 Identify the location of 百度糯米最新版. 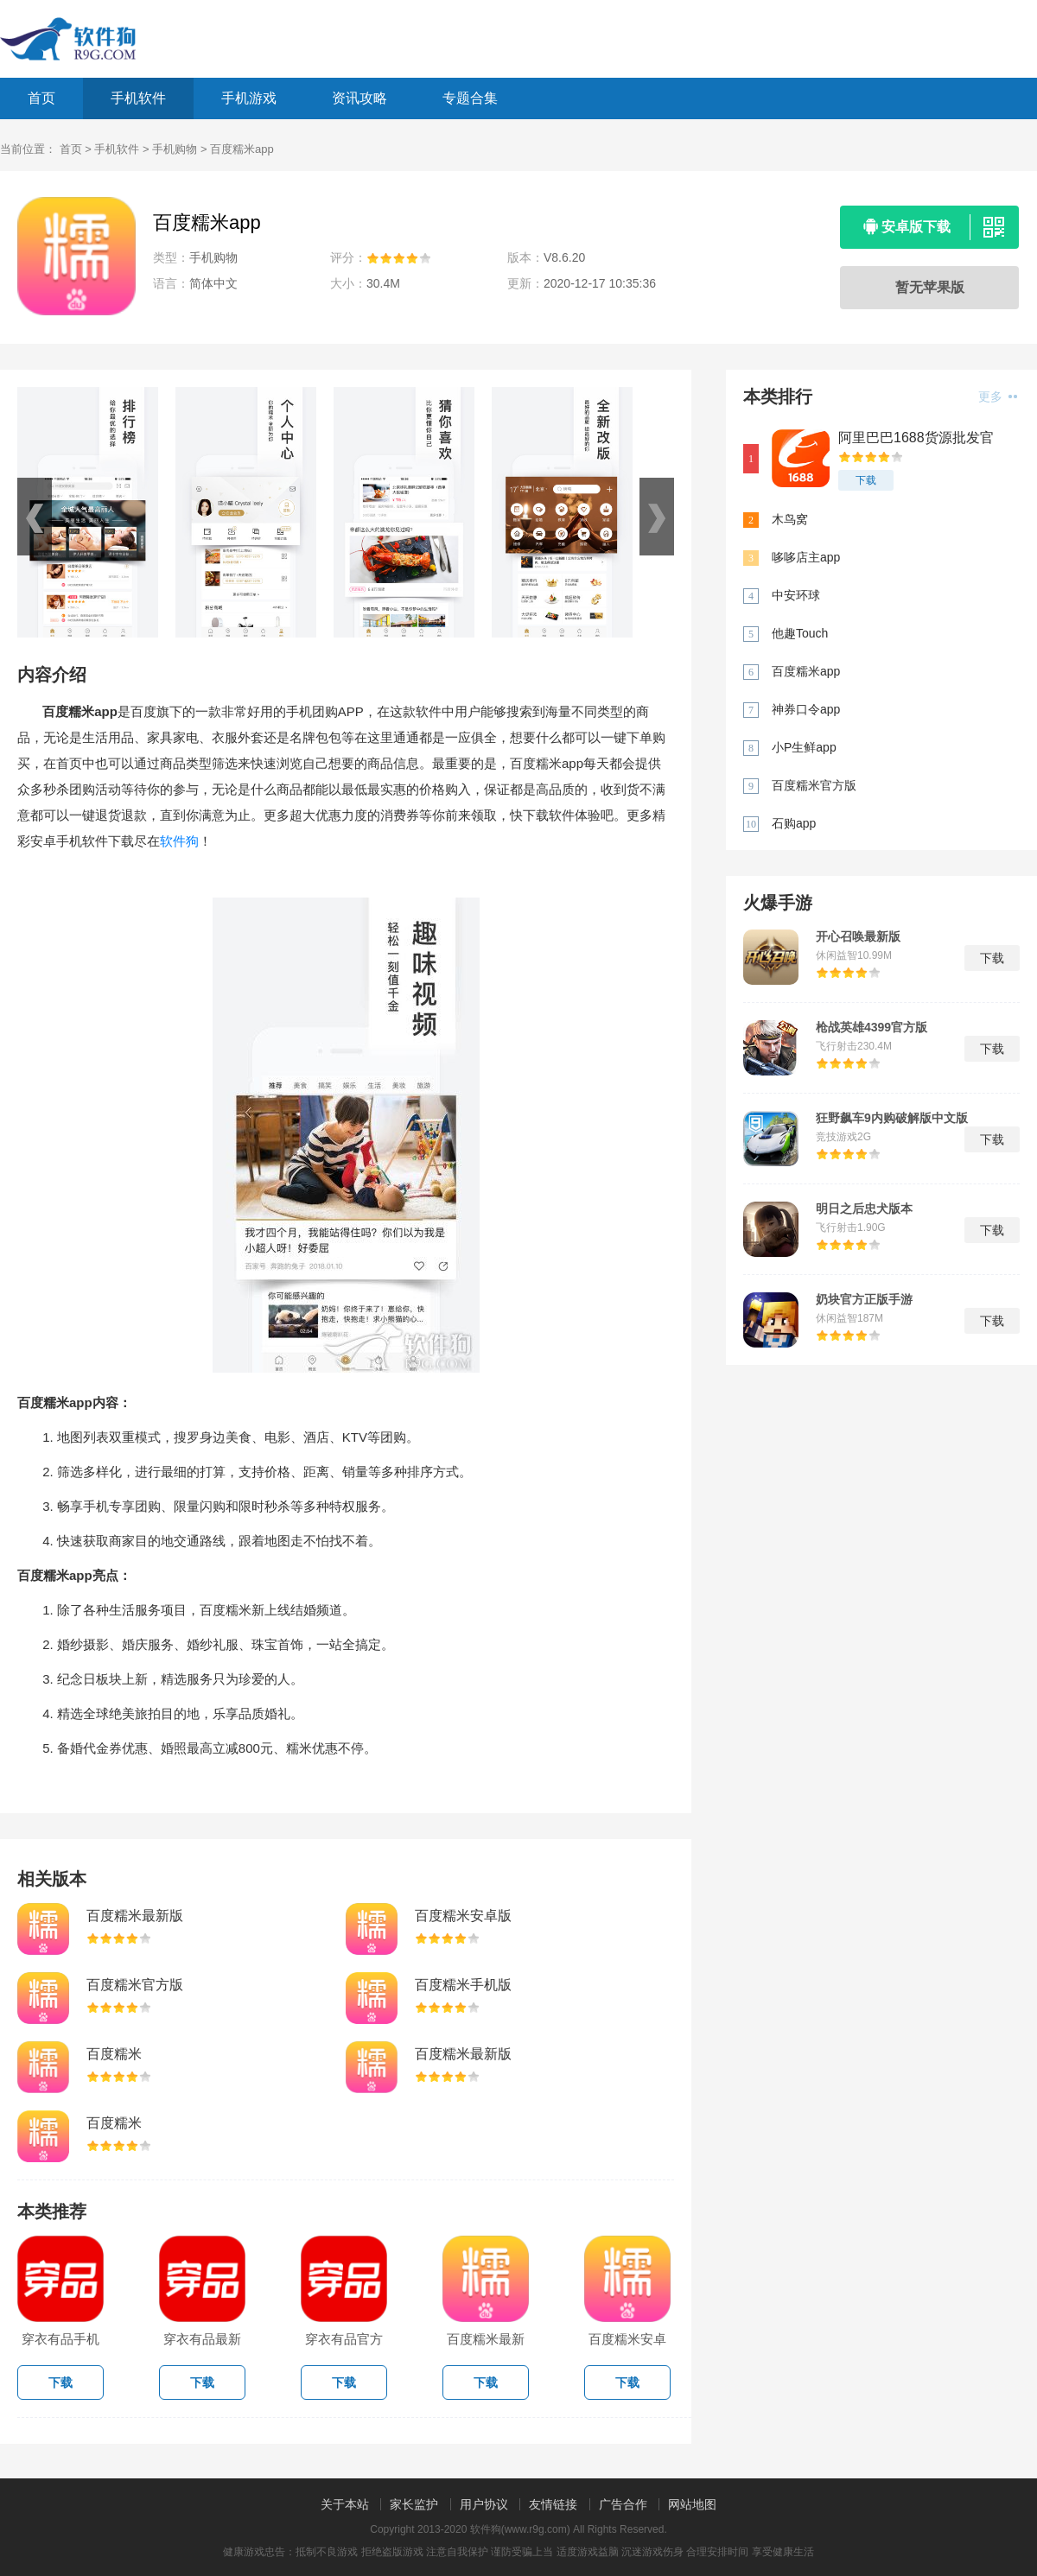
(134, 1915).